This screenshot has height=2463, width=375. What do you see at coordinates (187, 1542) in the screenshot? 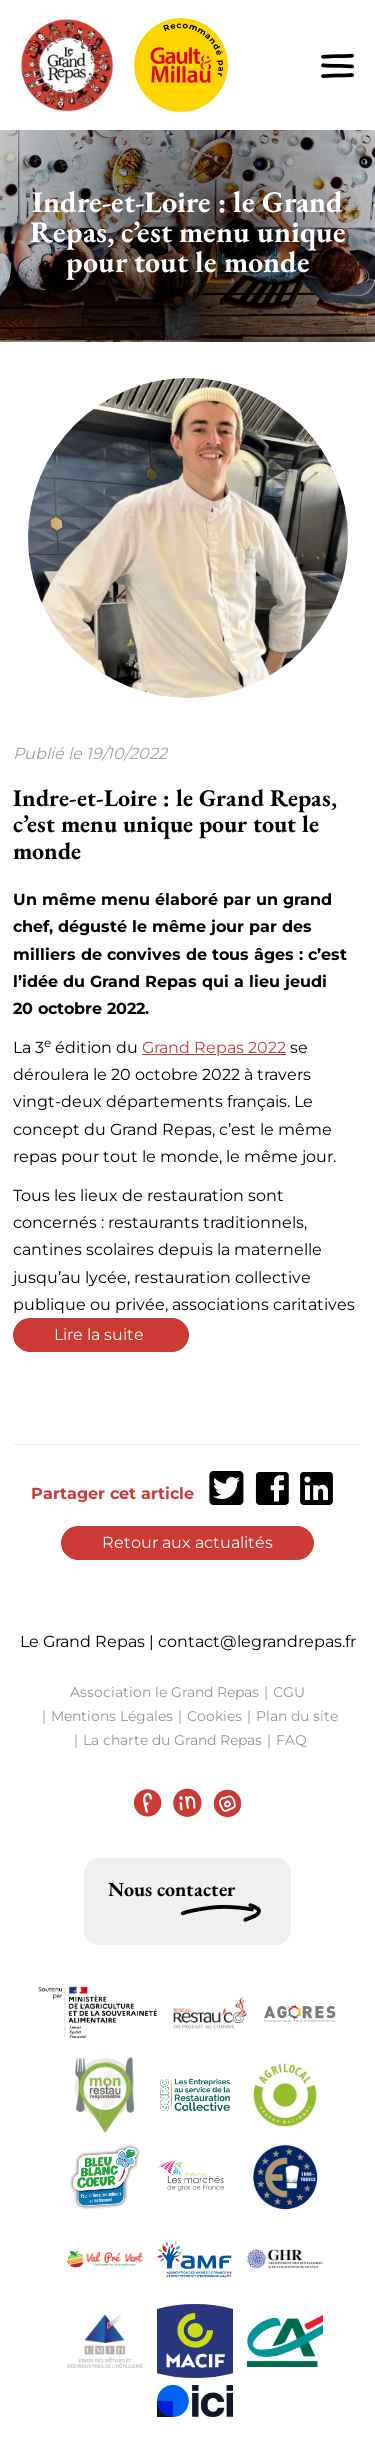
I see `Retour aux actualités` at bounding box center [187, 1542].